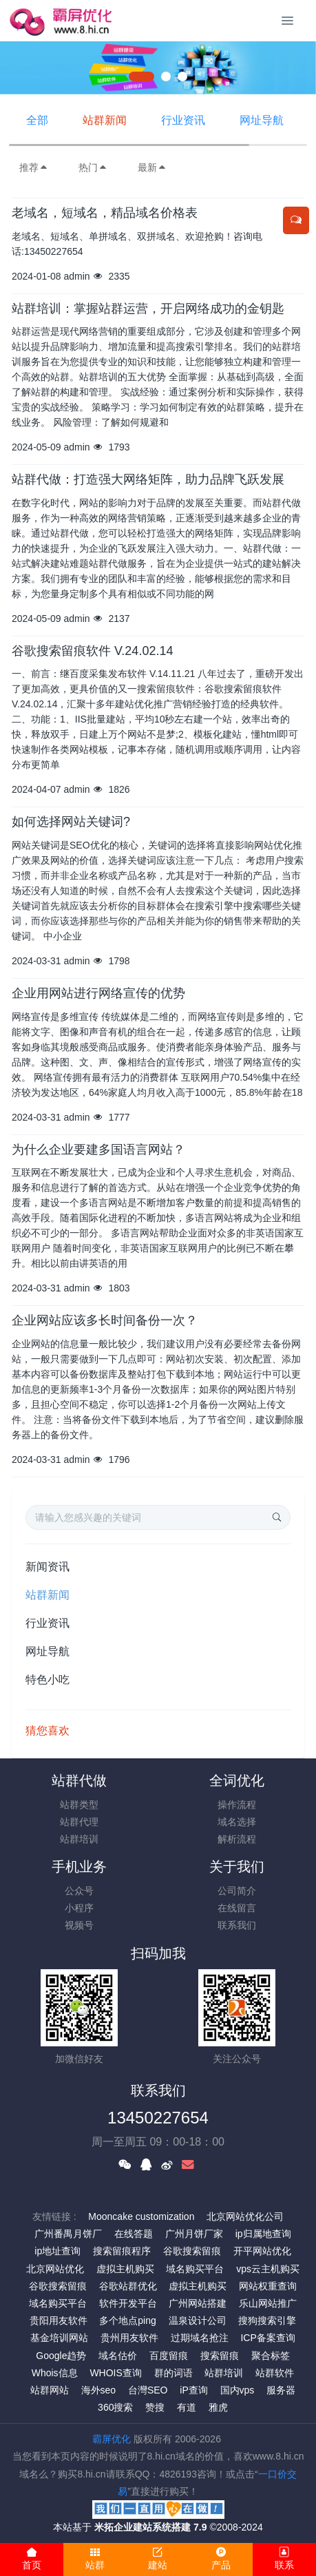  Describe the element at coordinates (158, 2117) in the screenshot. I see `13450227654` at that location.